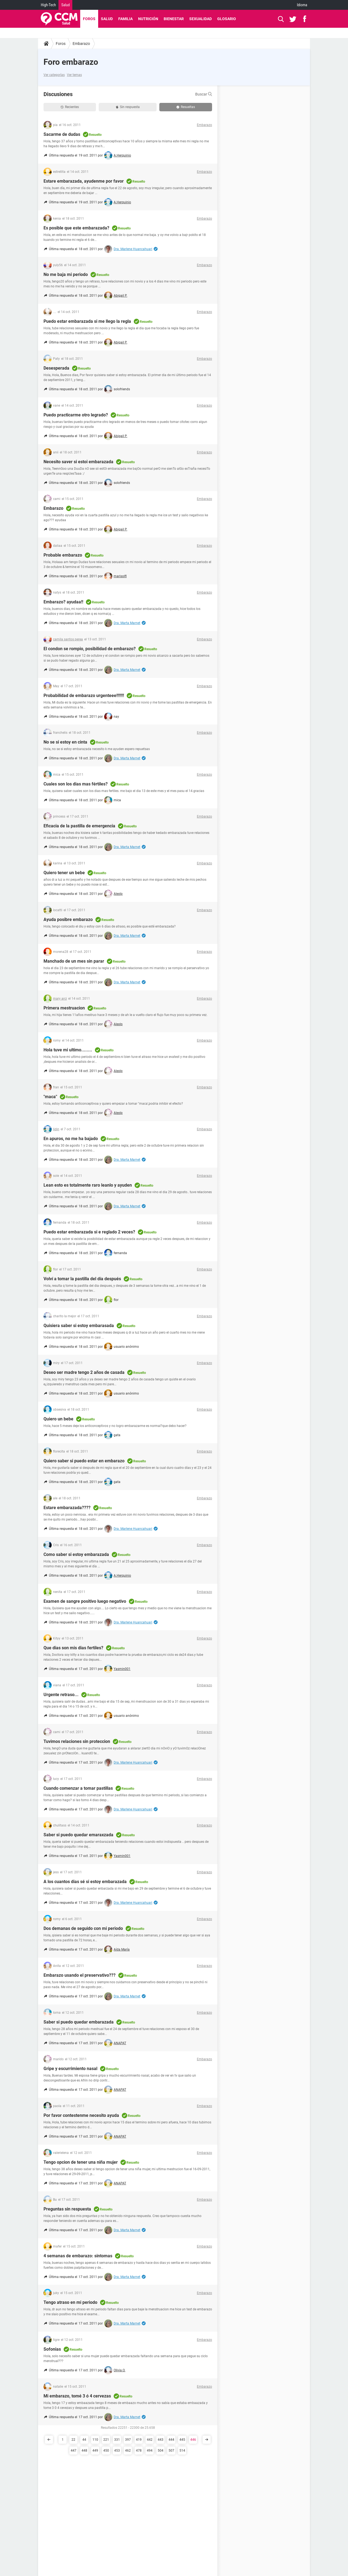 The height and width of the screenshot is (2576, 348). I want to click on Puedo practicarme otro legrado?, so click(76, 414).